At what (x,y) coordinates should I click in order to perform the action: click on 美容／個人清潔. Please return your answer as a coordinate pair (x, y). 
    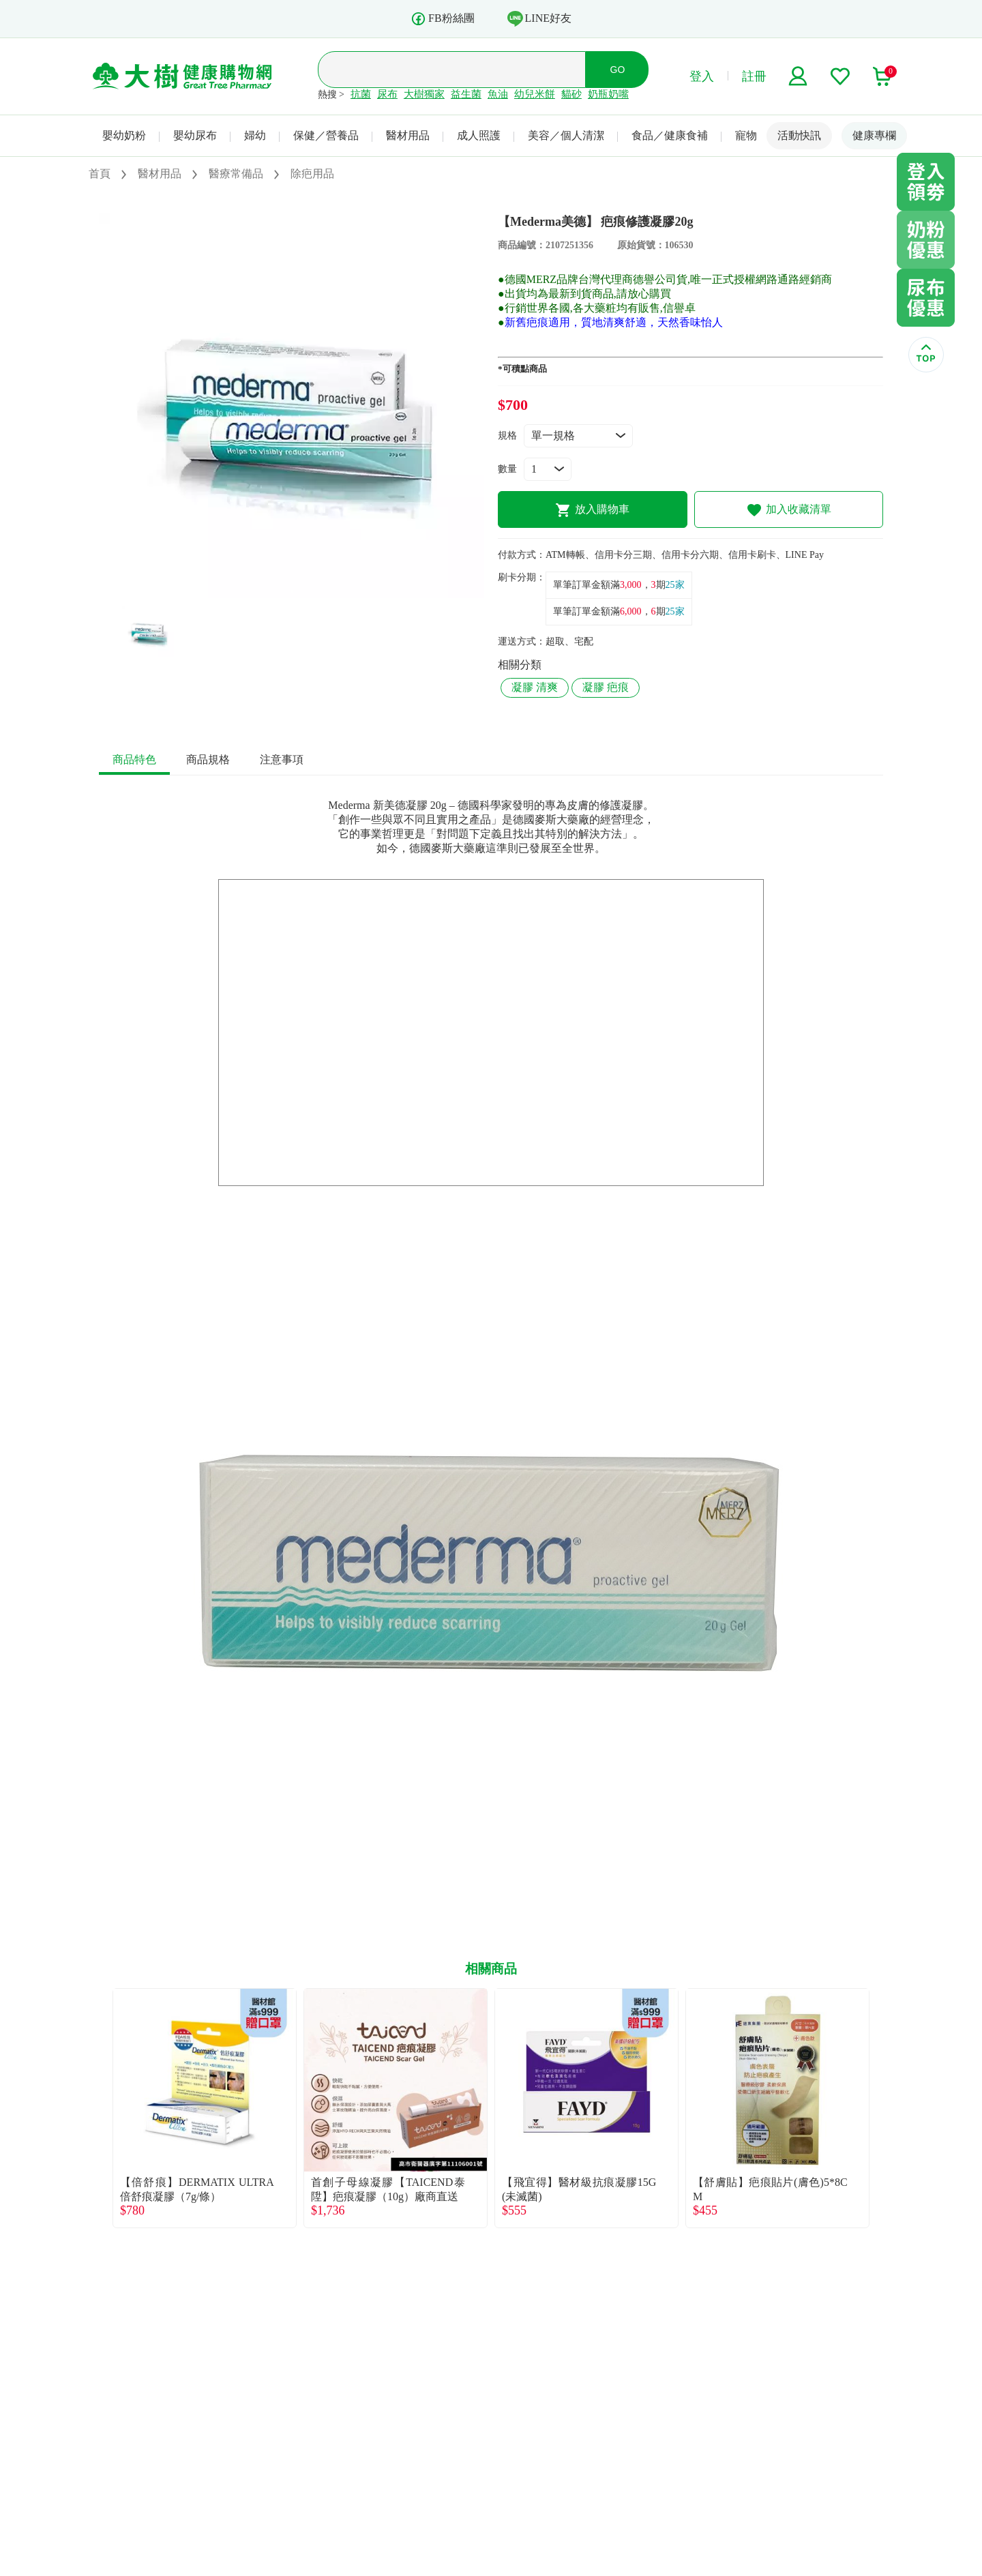
    Looking at the image, I should click on (566, 135).